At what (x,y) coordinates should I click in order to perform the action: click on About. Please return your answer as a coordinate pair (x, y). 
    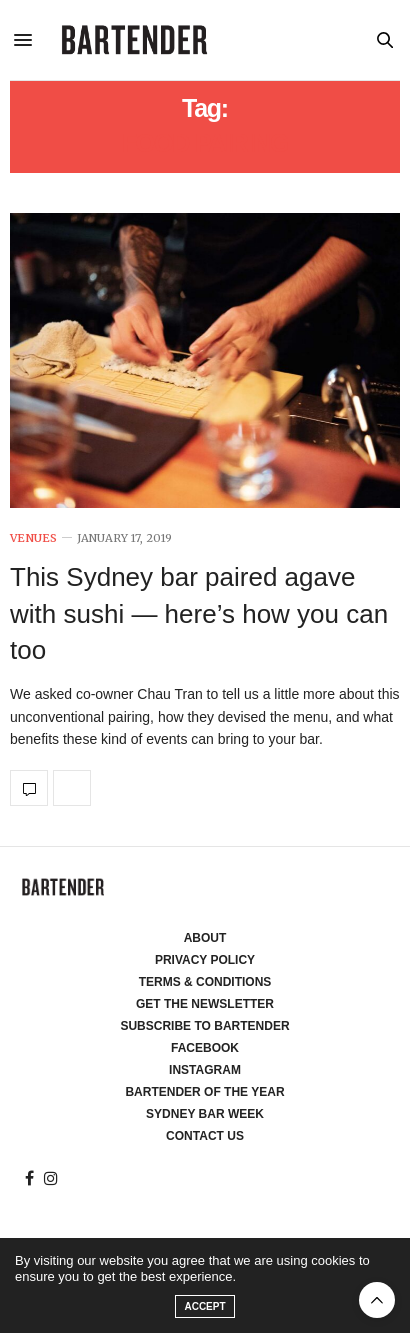
    Looking at the image, I should click on (205, 938).